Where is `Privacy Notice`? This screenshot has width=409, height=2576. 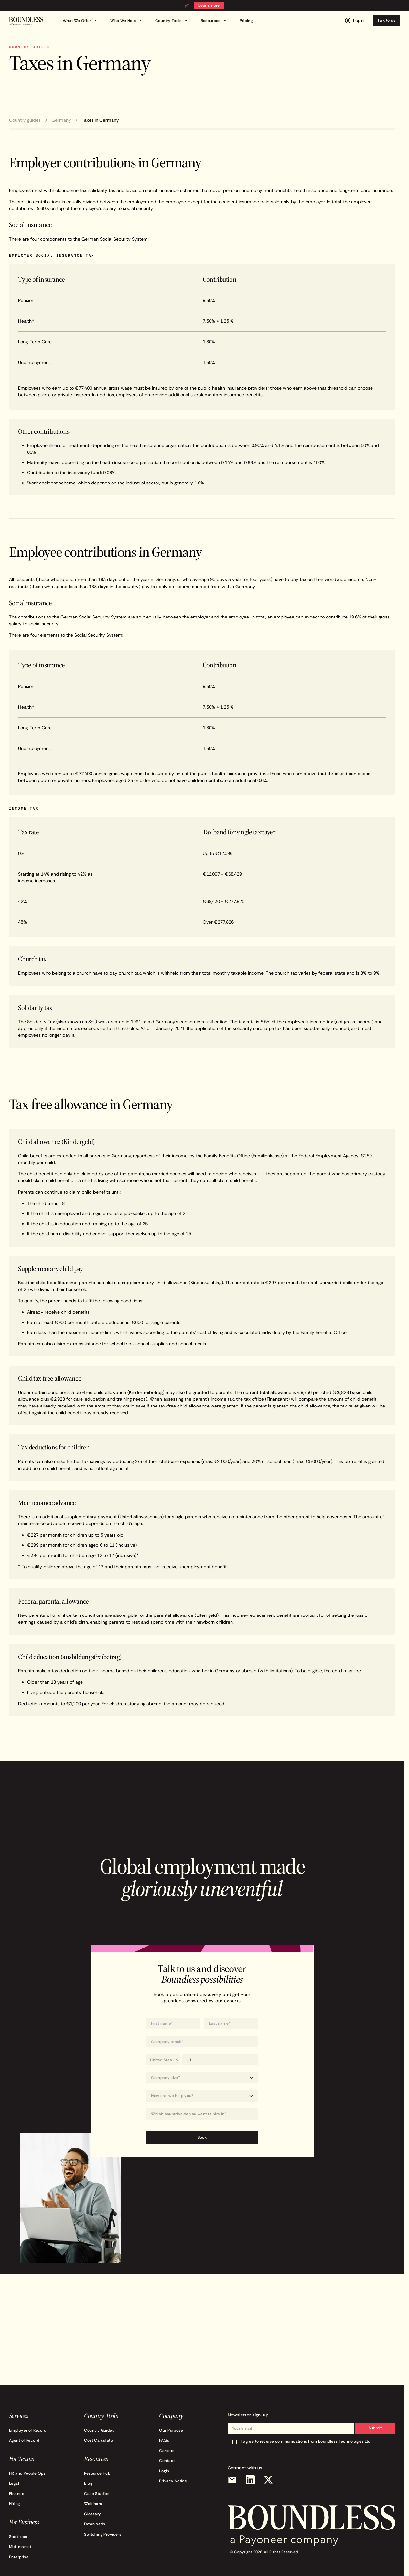 Privacy Notice is located at coordinates (173, 2480).